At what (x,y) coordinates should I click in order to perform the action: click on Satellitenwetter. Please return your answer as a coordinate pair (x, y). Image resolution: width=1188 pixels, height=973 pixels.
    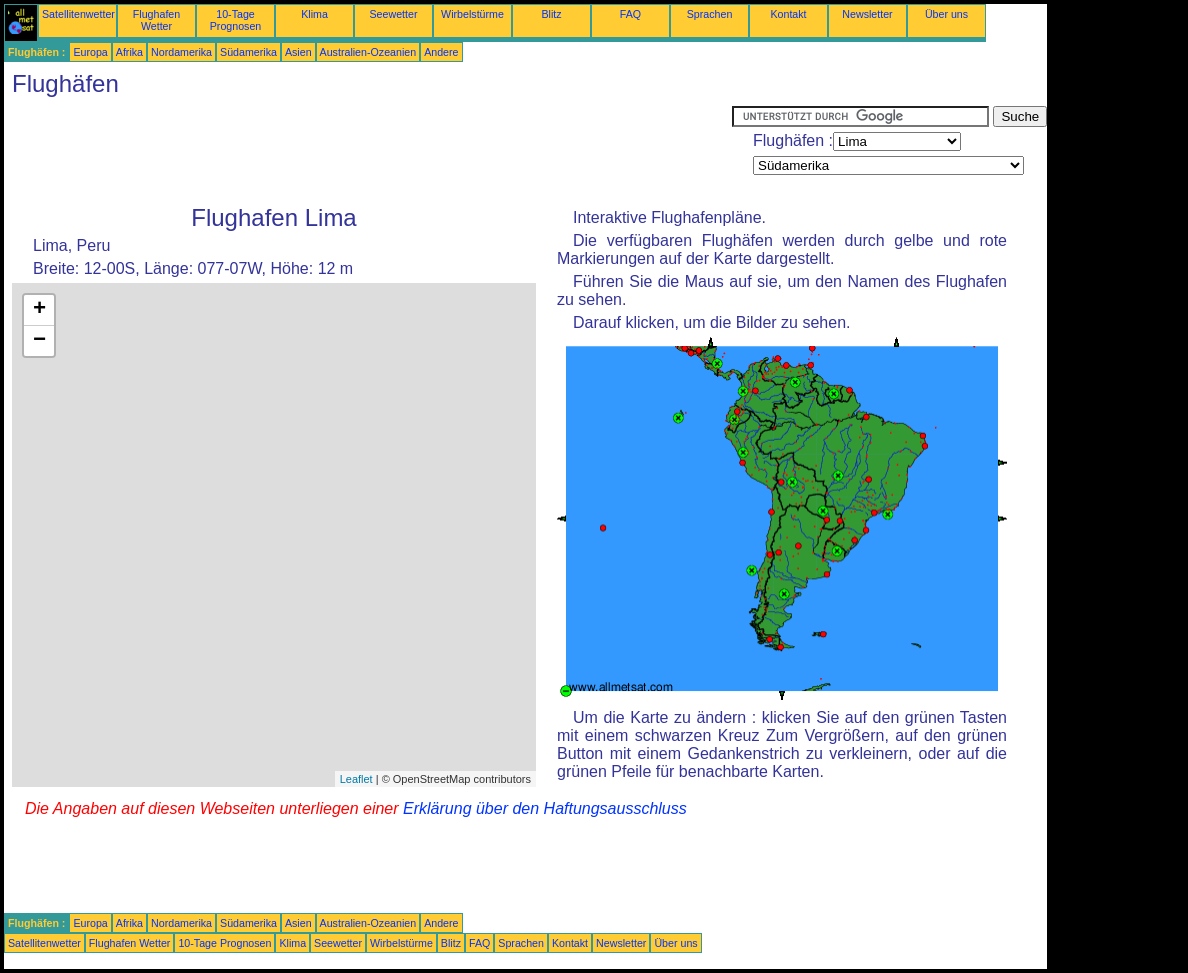
    Looking at the image, I should click on (78, 14).